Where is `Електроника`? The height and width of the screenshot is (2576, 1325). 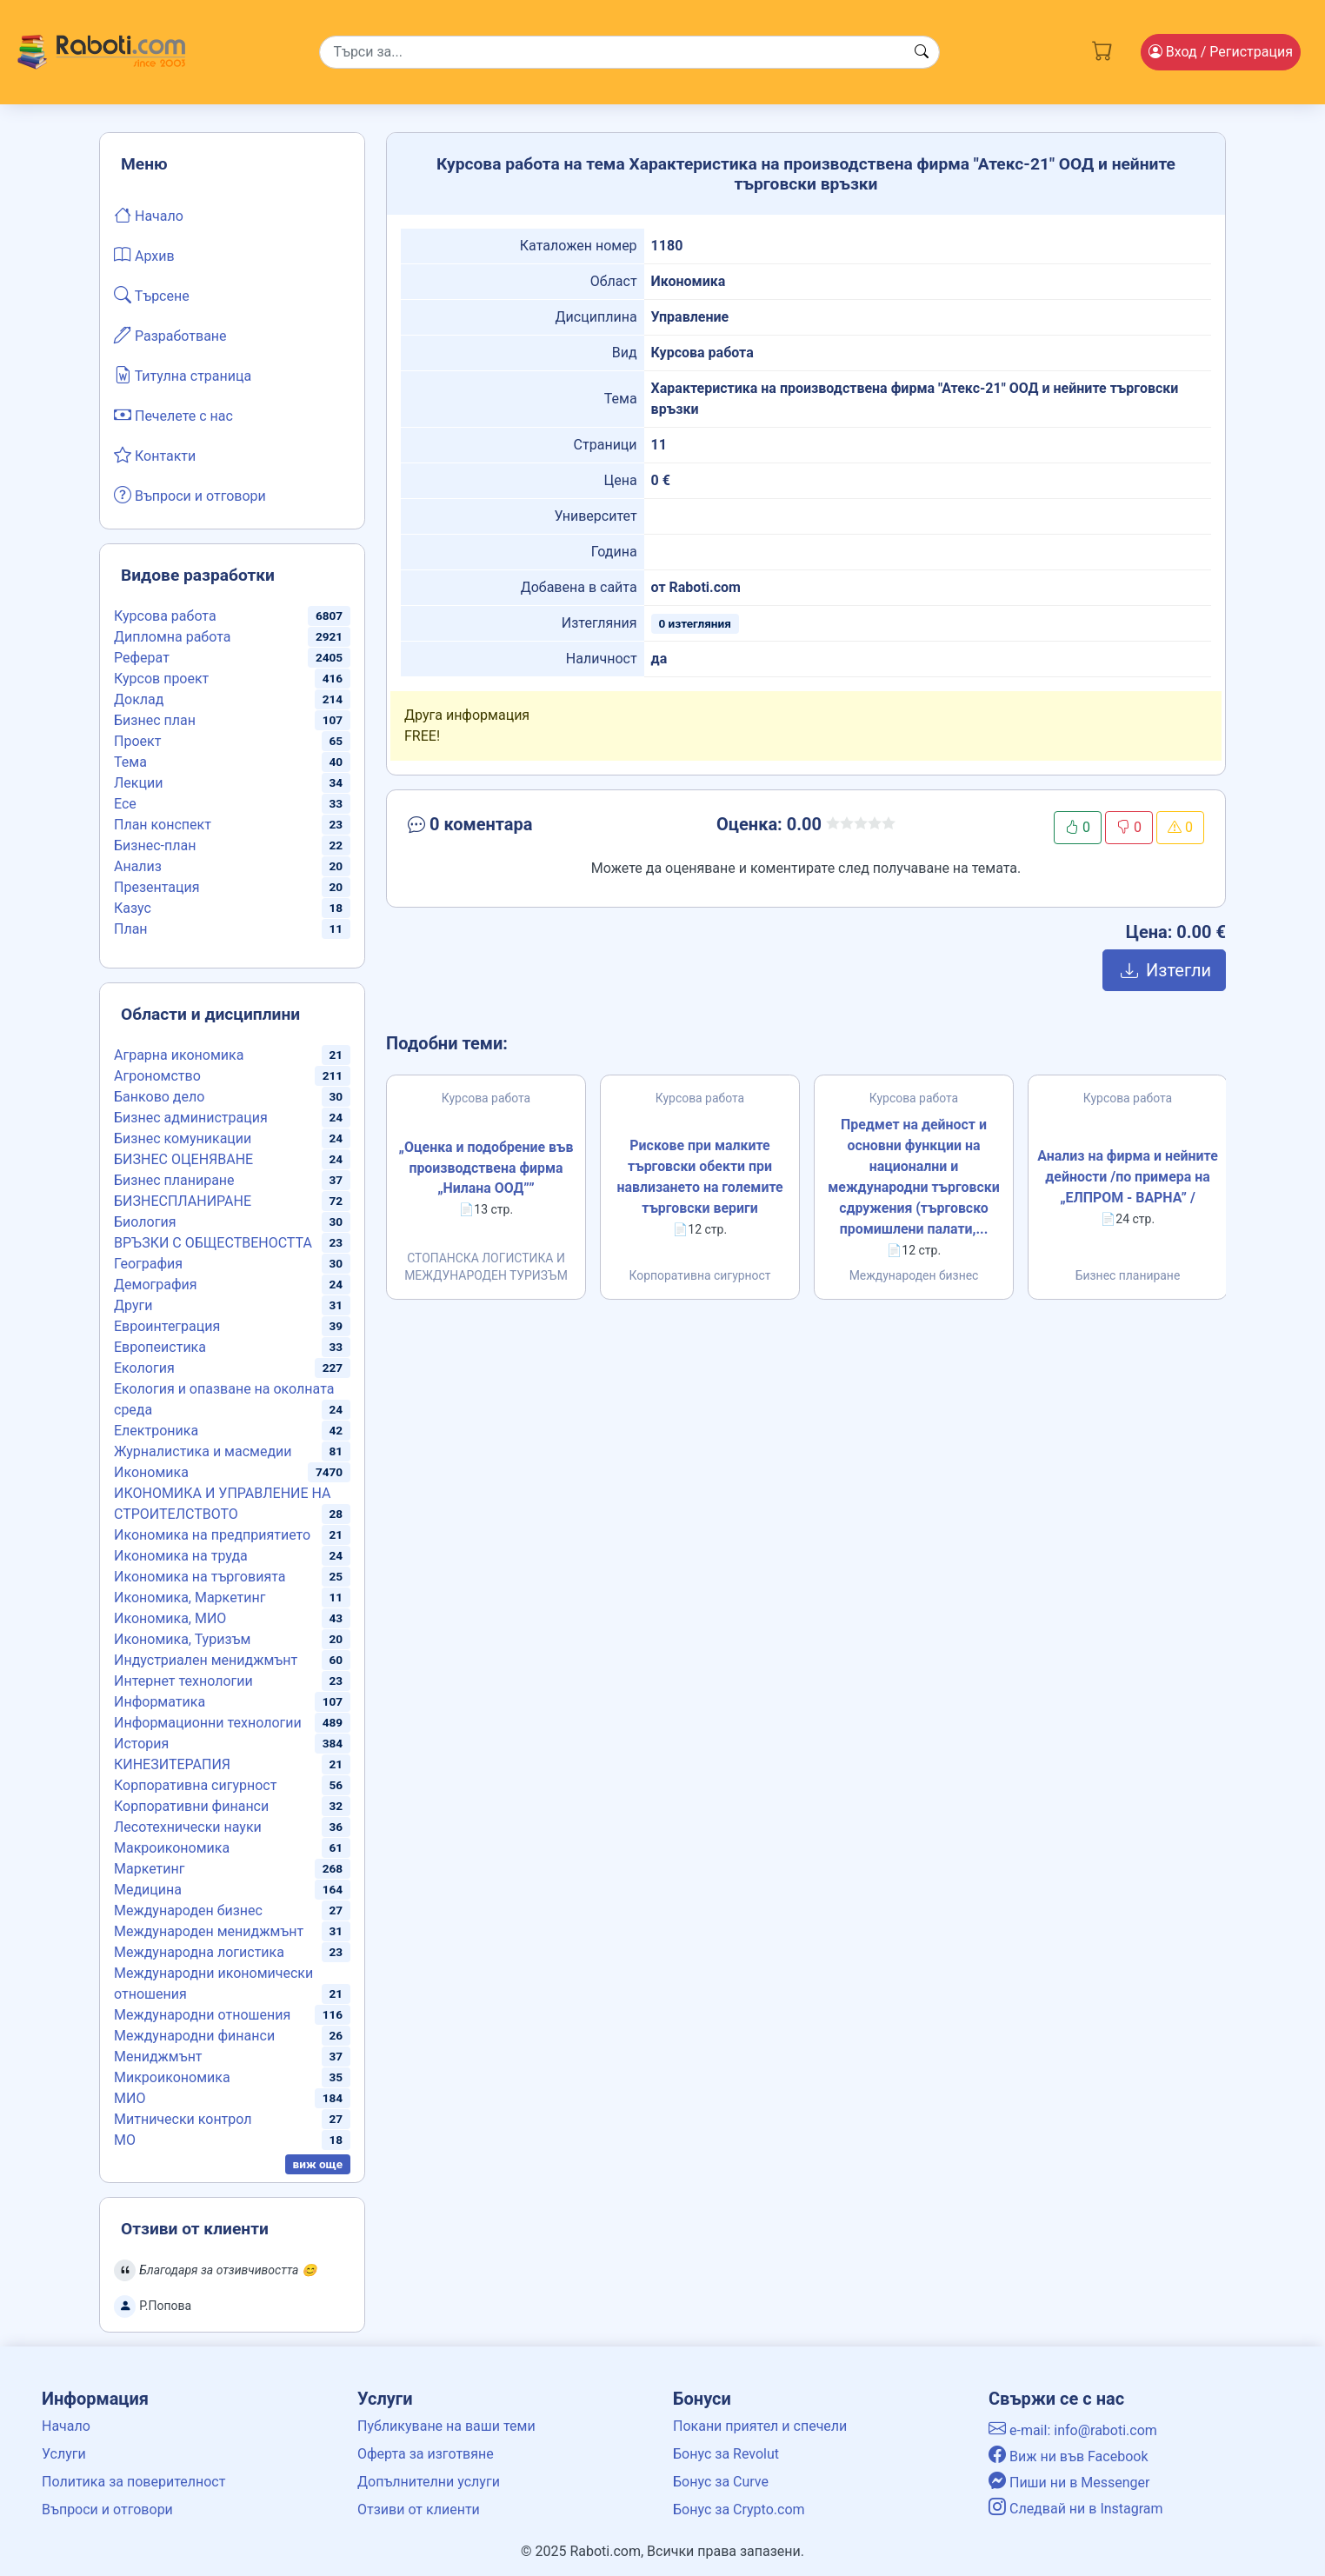 Електроника is located at coordinates (156, 1430).